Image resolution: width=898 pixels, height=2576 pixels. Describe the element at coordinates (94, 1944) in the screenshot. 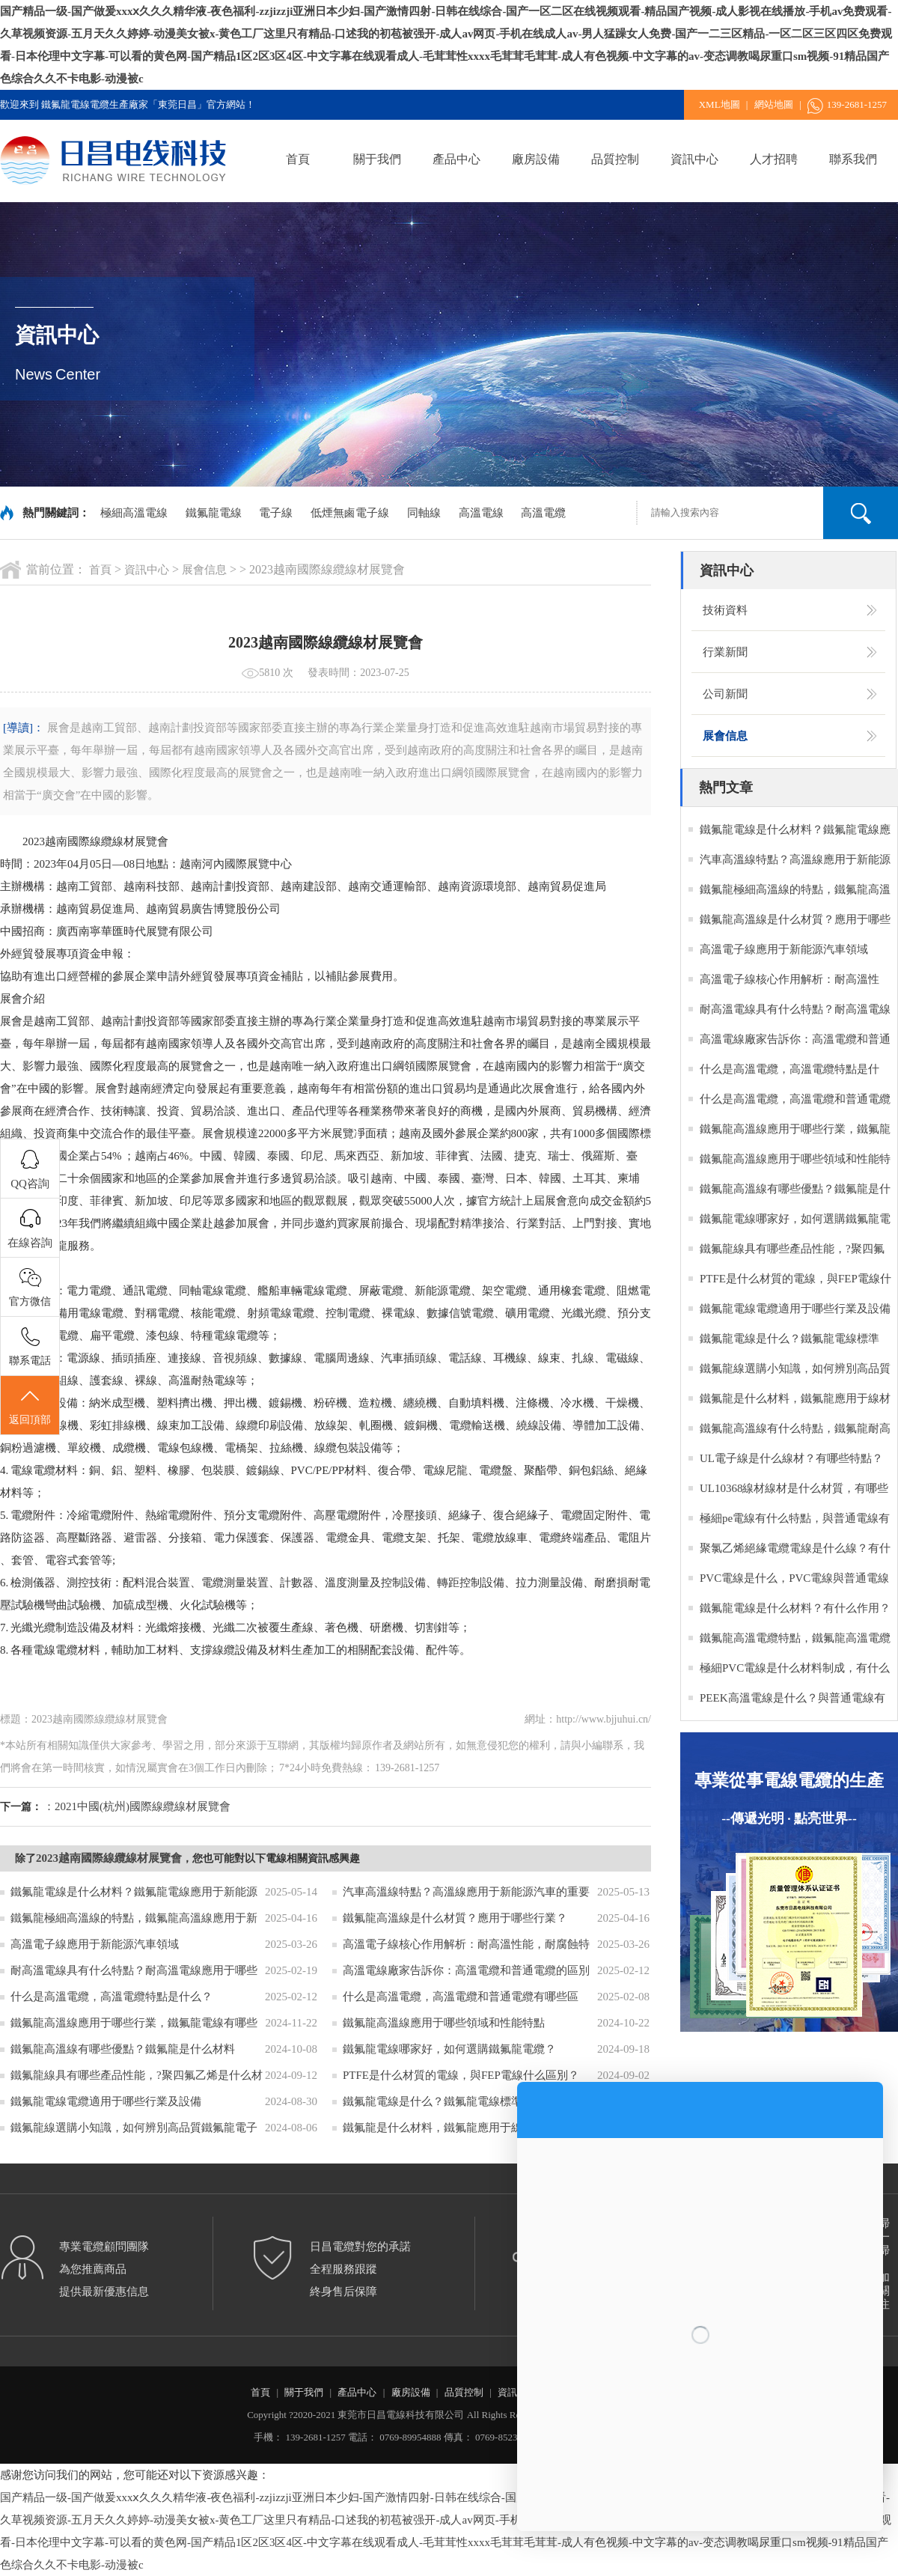

I see `高溫電子線應用于新能源汽車領域` at that location.